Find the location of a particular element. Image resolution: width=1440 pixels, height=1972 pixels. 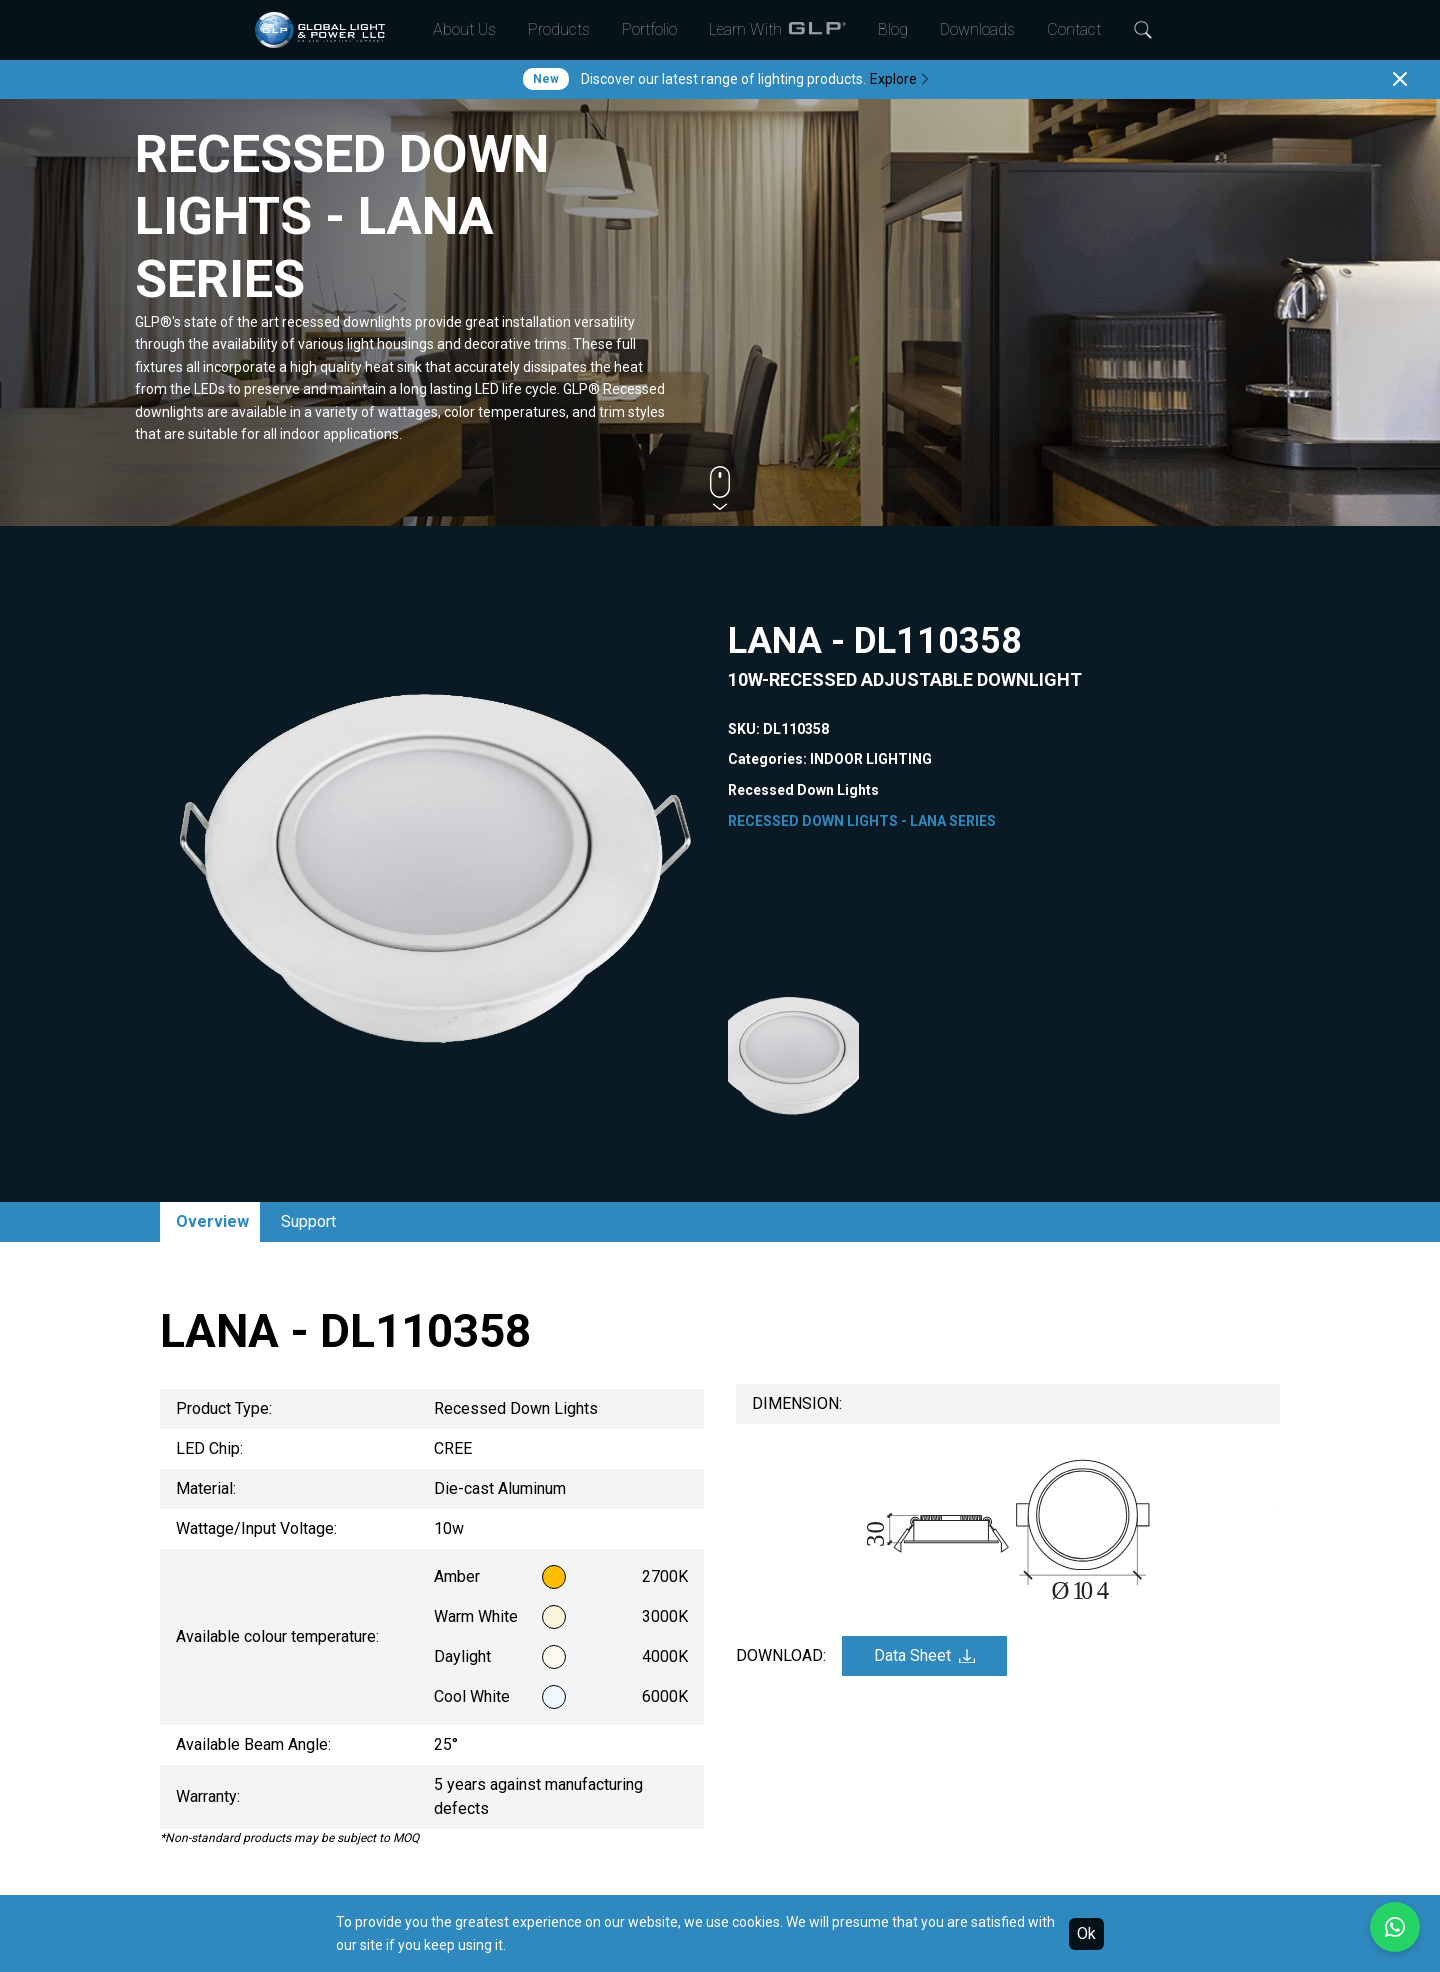

Contact is located at coordinates (1074, 29).